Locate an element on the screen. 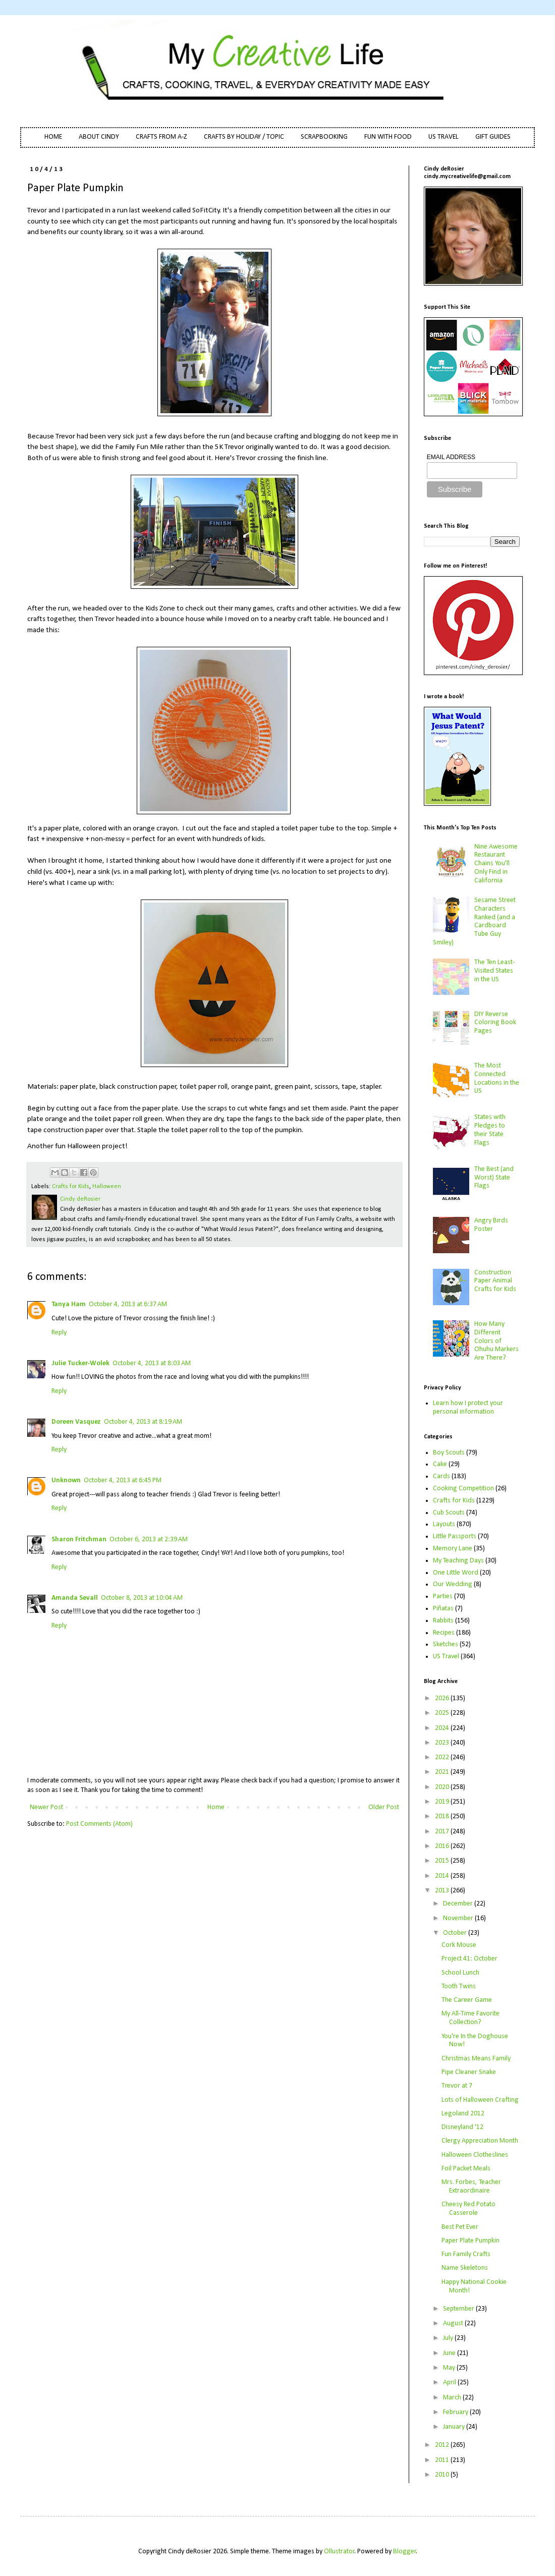 The height and width of the screenshot is (2576, 555). 2021 is located at coordinates (443, 1772).